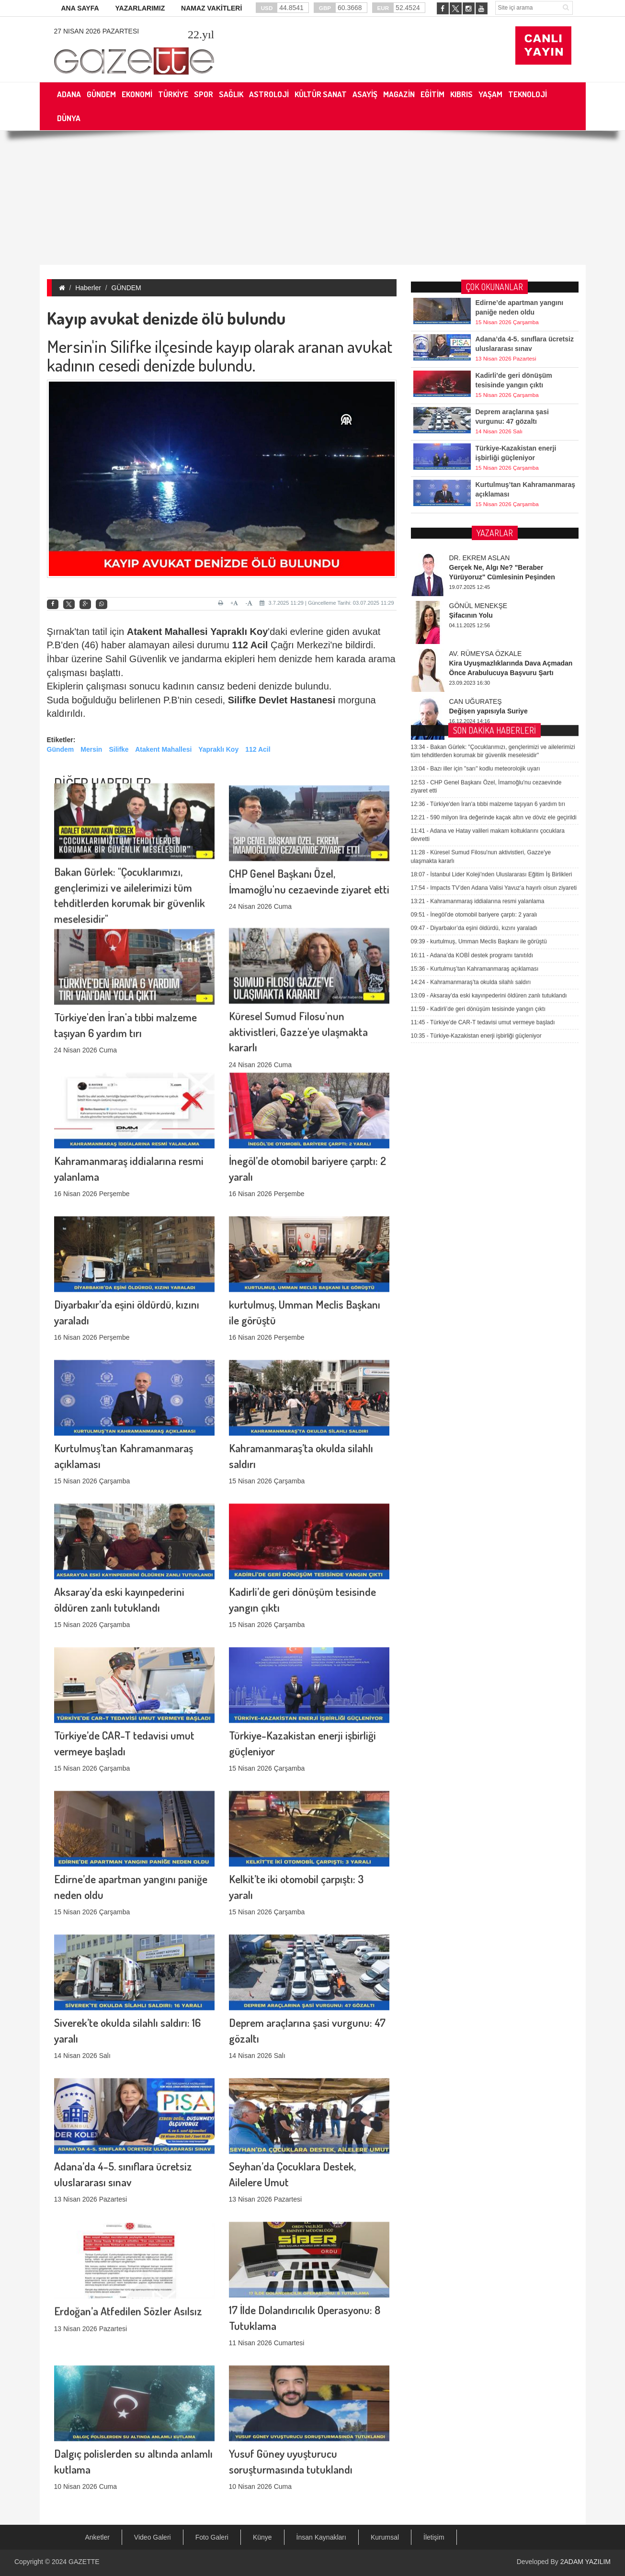 Image resolution: width=625 pixels, height=2576 pixels. What do you see at coordinates (489, 803) in the screenshot?
I see `Aksaray’da eski kayınpederini öldüren zanlı tutuklandı` at bounding box center [489, 803].